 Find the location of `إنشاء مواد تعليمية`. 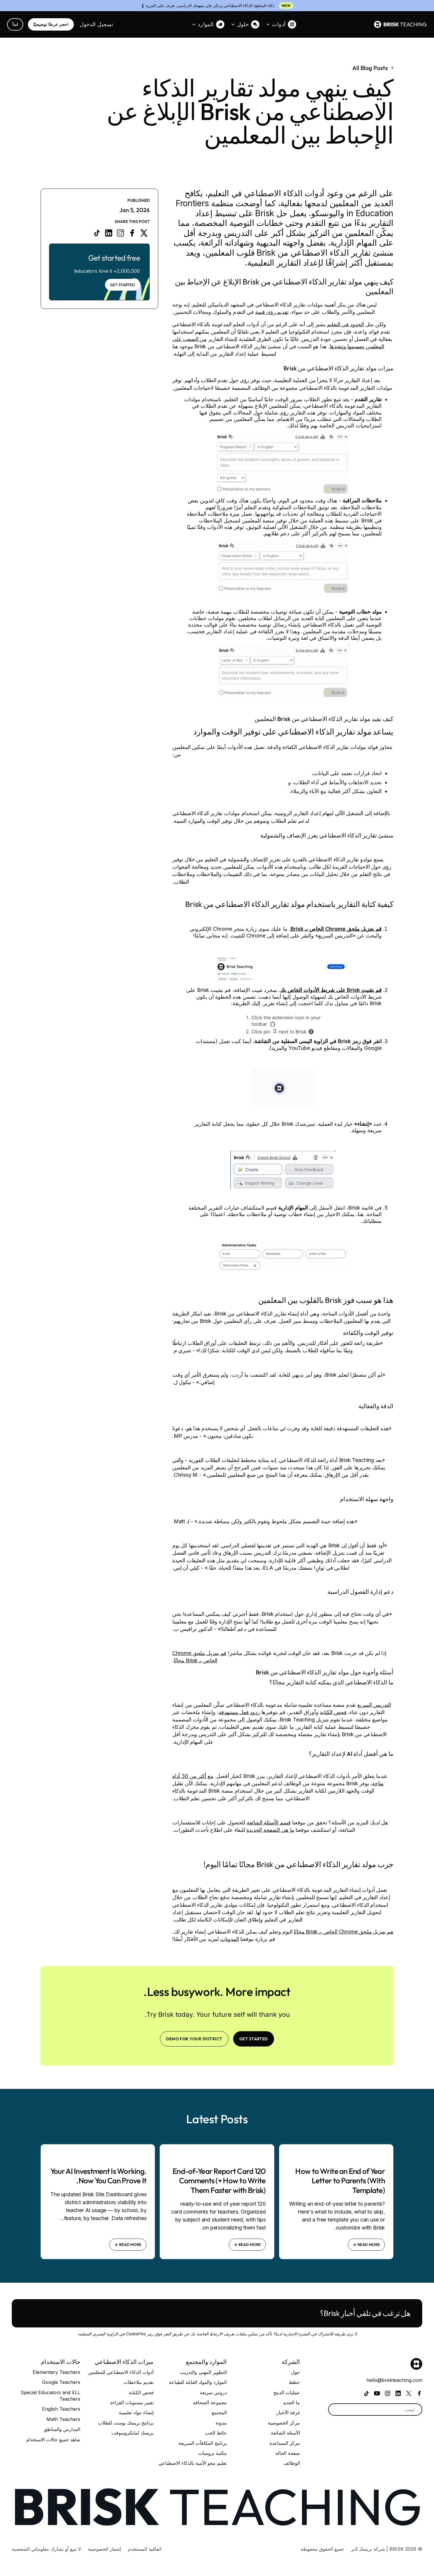

إنشاء مواد تعليمية is located at coordinates (136, 2412).